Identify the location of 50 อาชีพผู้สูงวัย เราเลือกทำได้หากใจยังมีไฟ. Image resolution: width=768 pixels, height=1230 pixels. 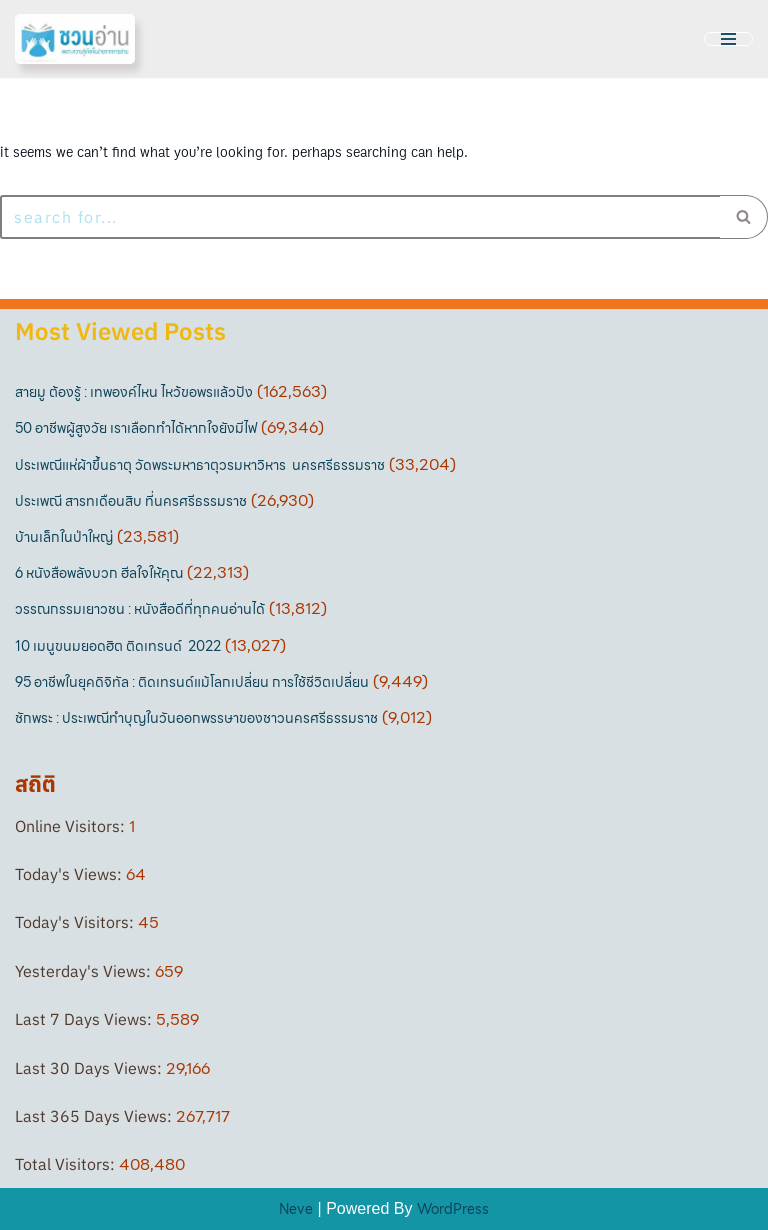
(136, 428).